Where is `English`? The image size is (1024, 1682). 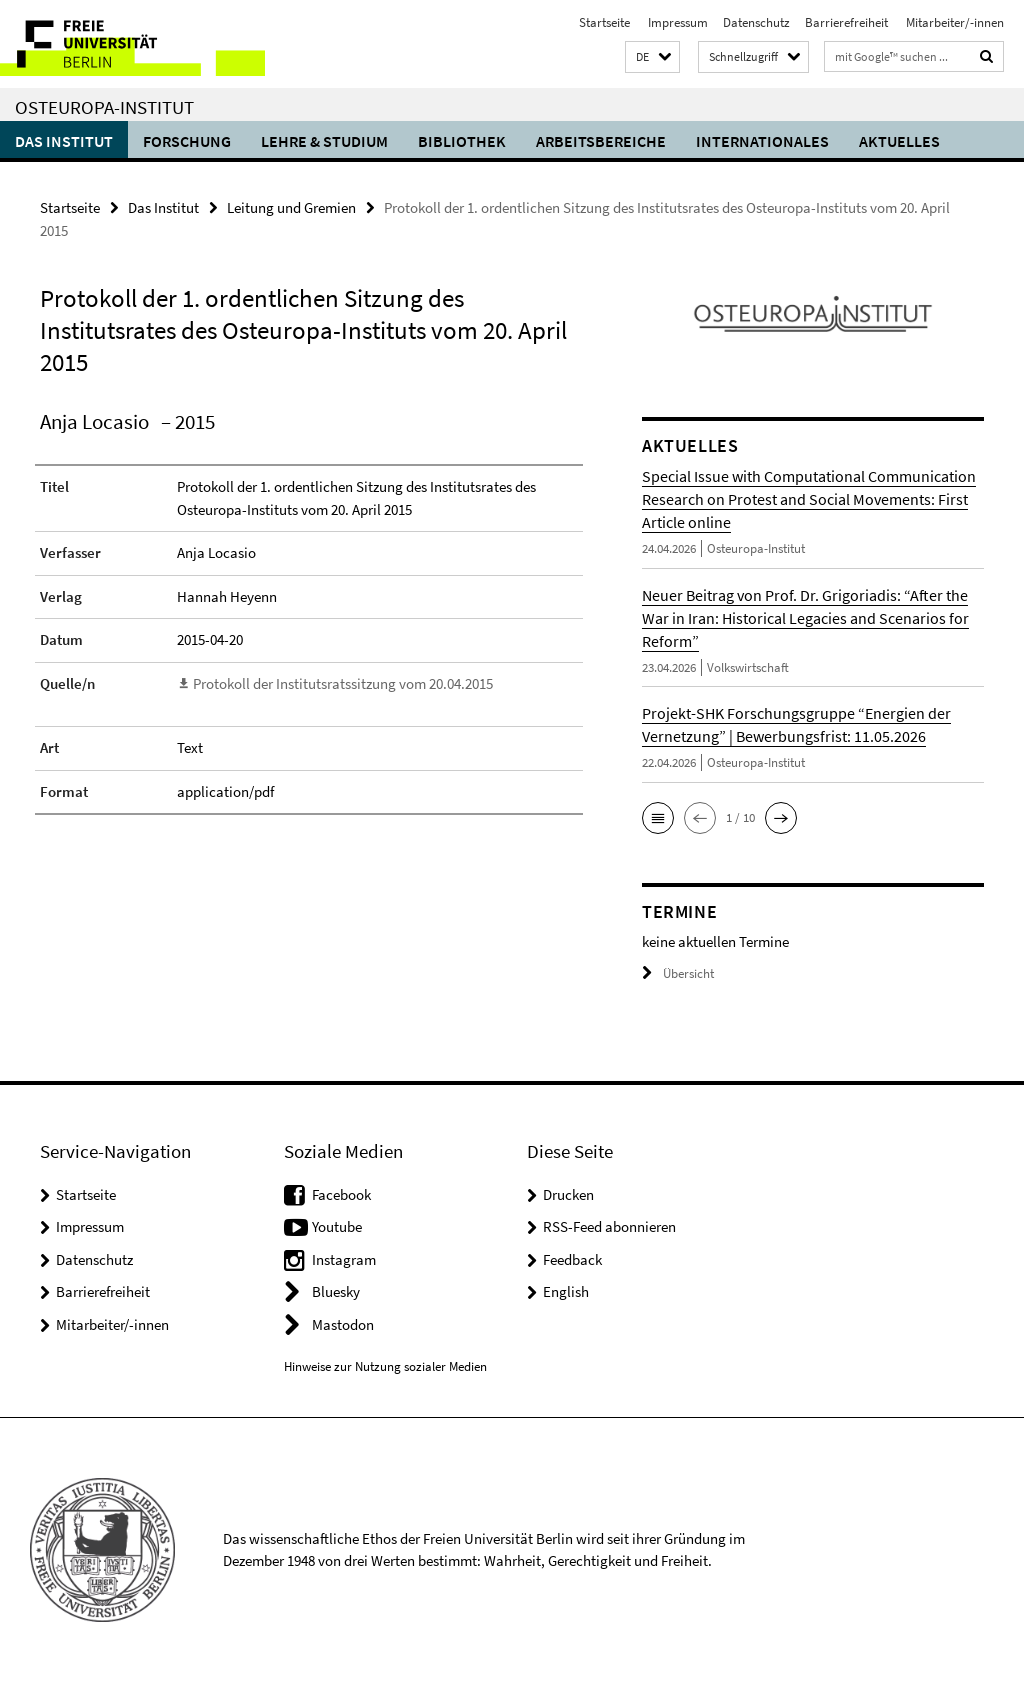 English is located at coordinates (566, 1291).